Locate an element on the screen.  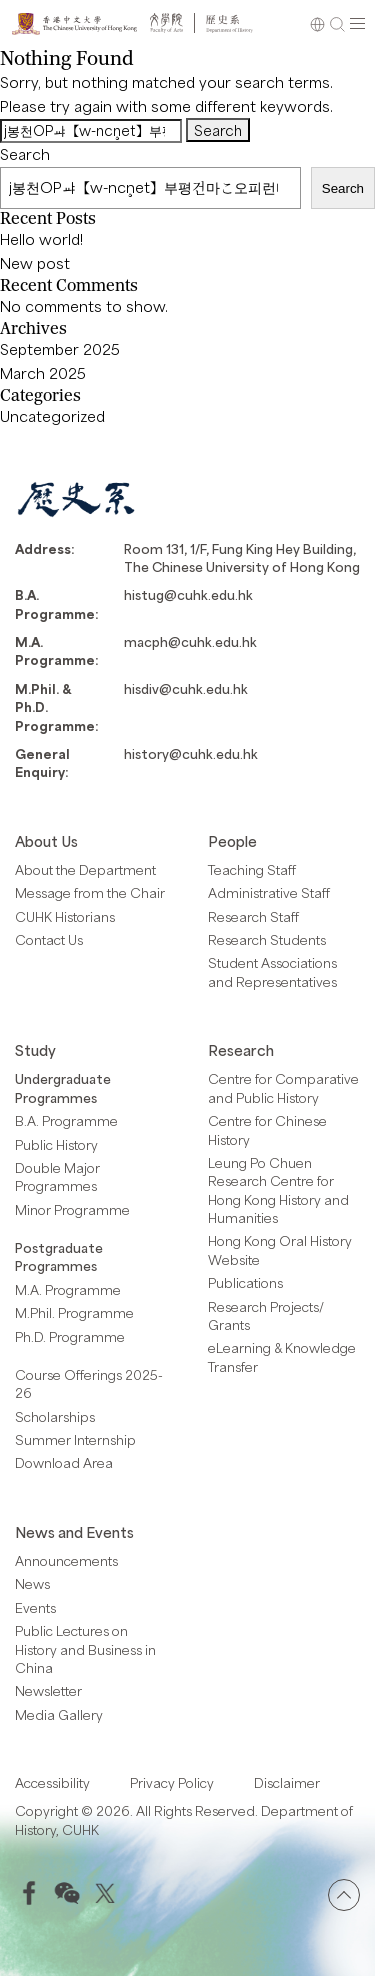
Public History is located at coordinates (56, 1145).